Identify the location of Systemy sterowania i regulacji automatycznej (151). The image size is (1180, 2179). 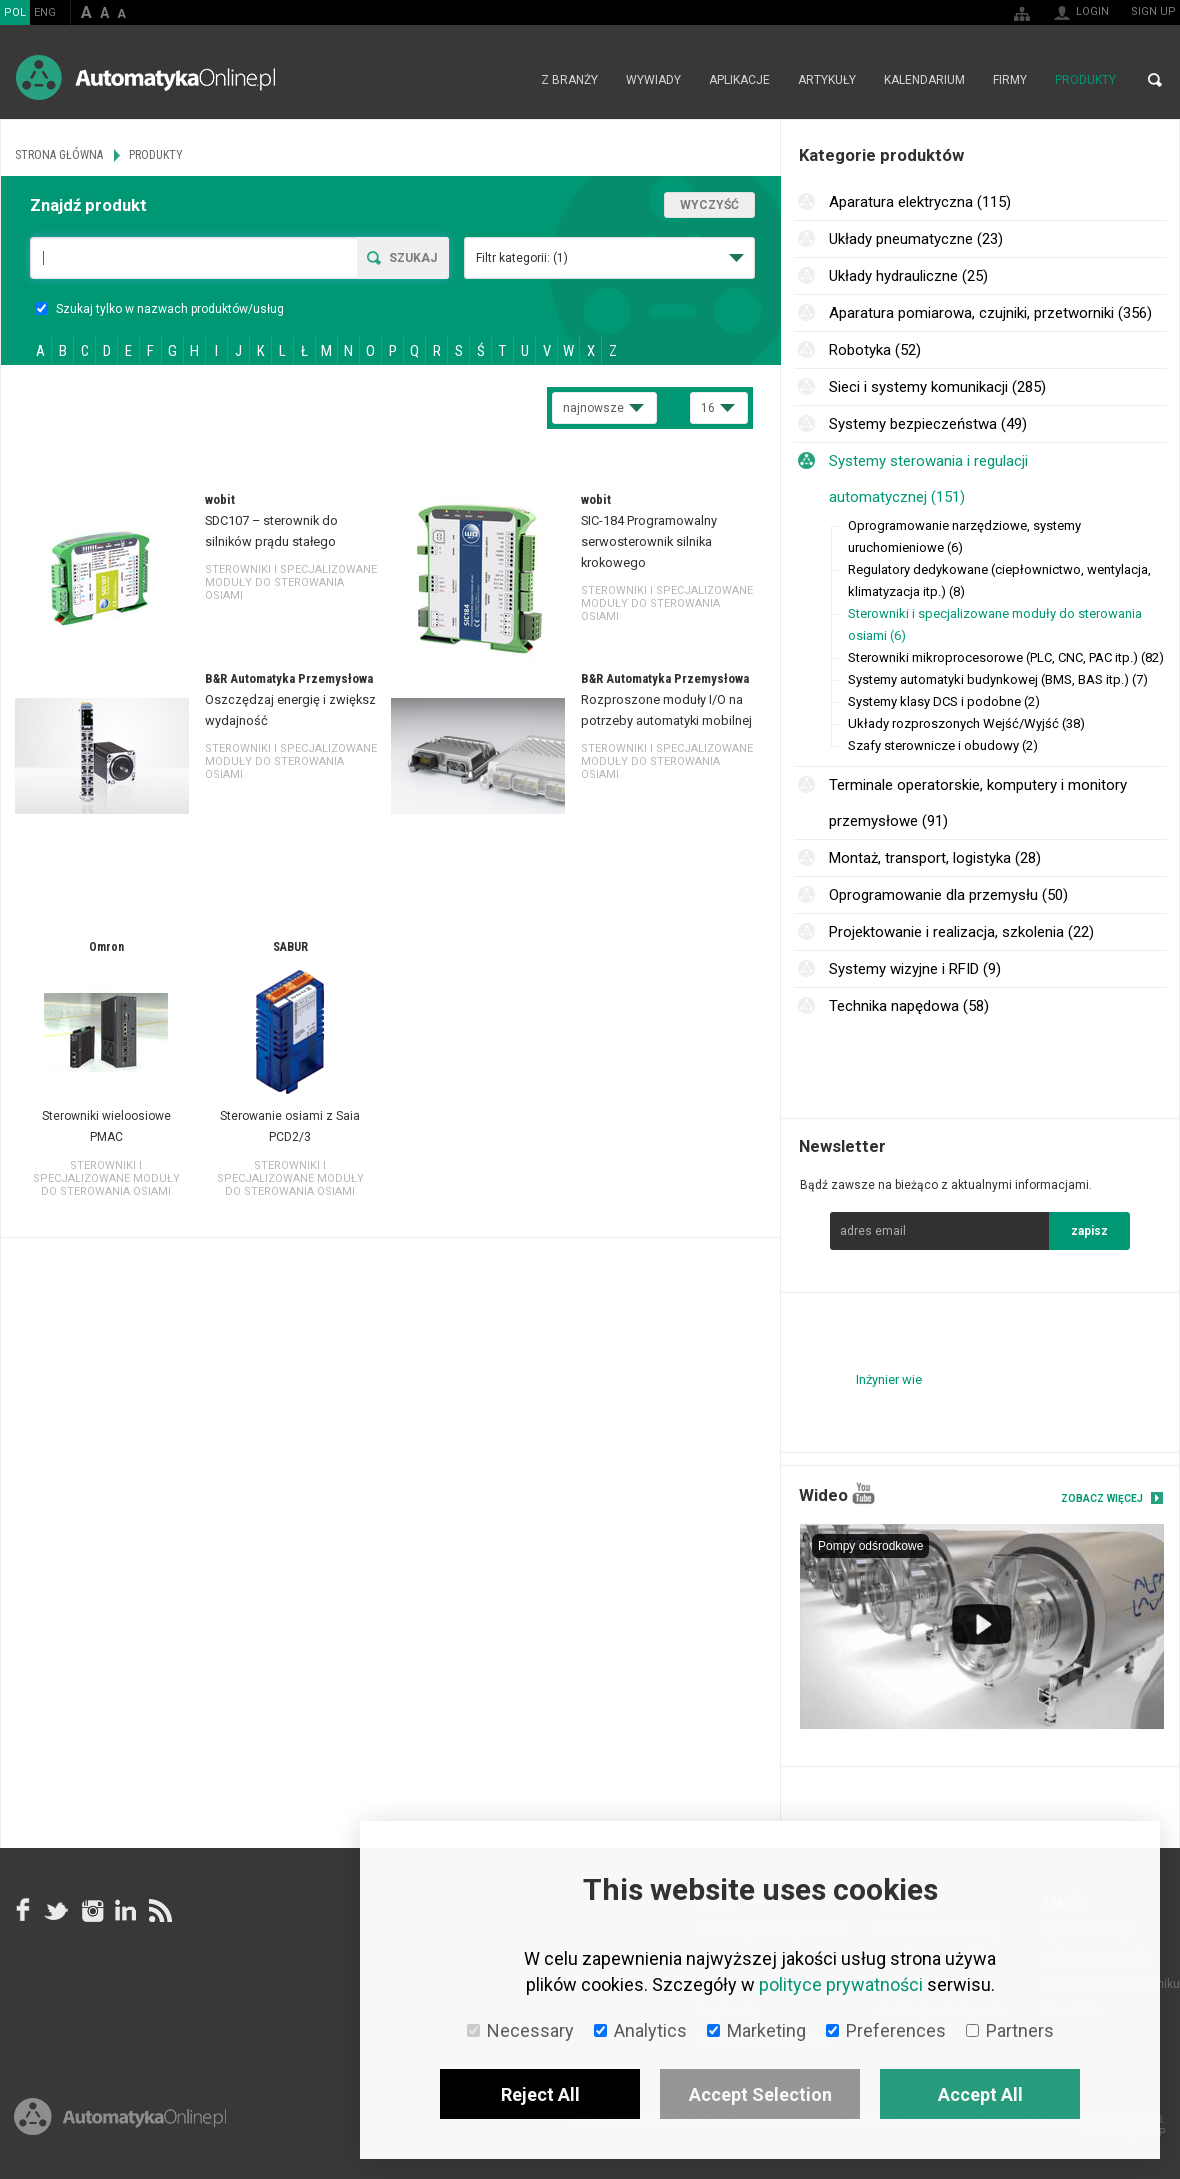
(928, 479).